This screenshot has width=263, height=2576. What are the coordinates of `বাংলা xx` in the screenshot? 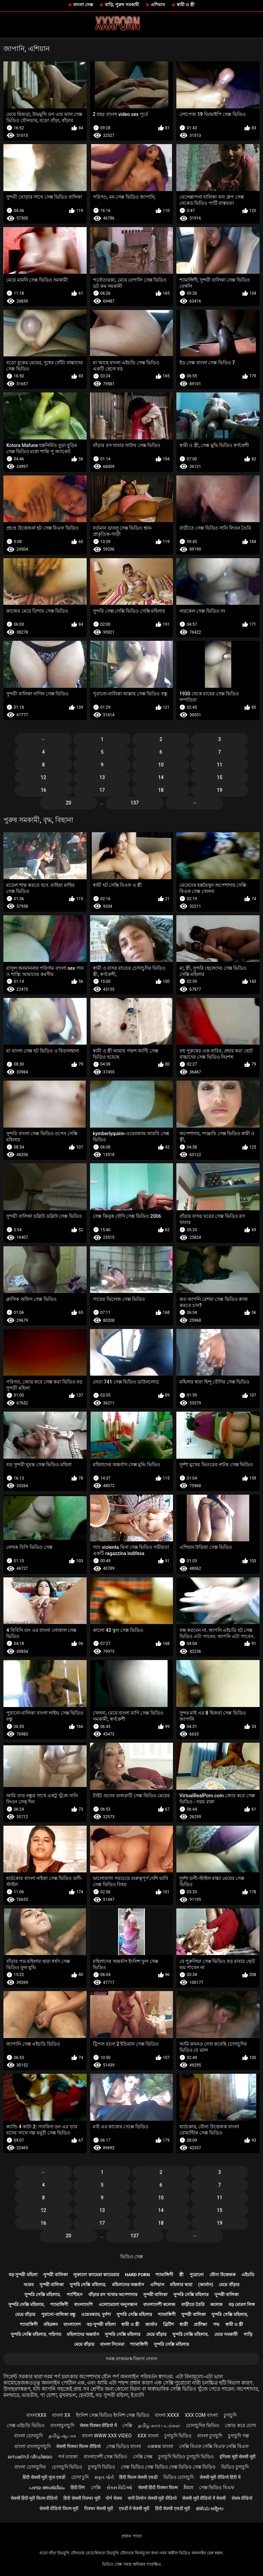 It's located at (61, 2415).